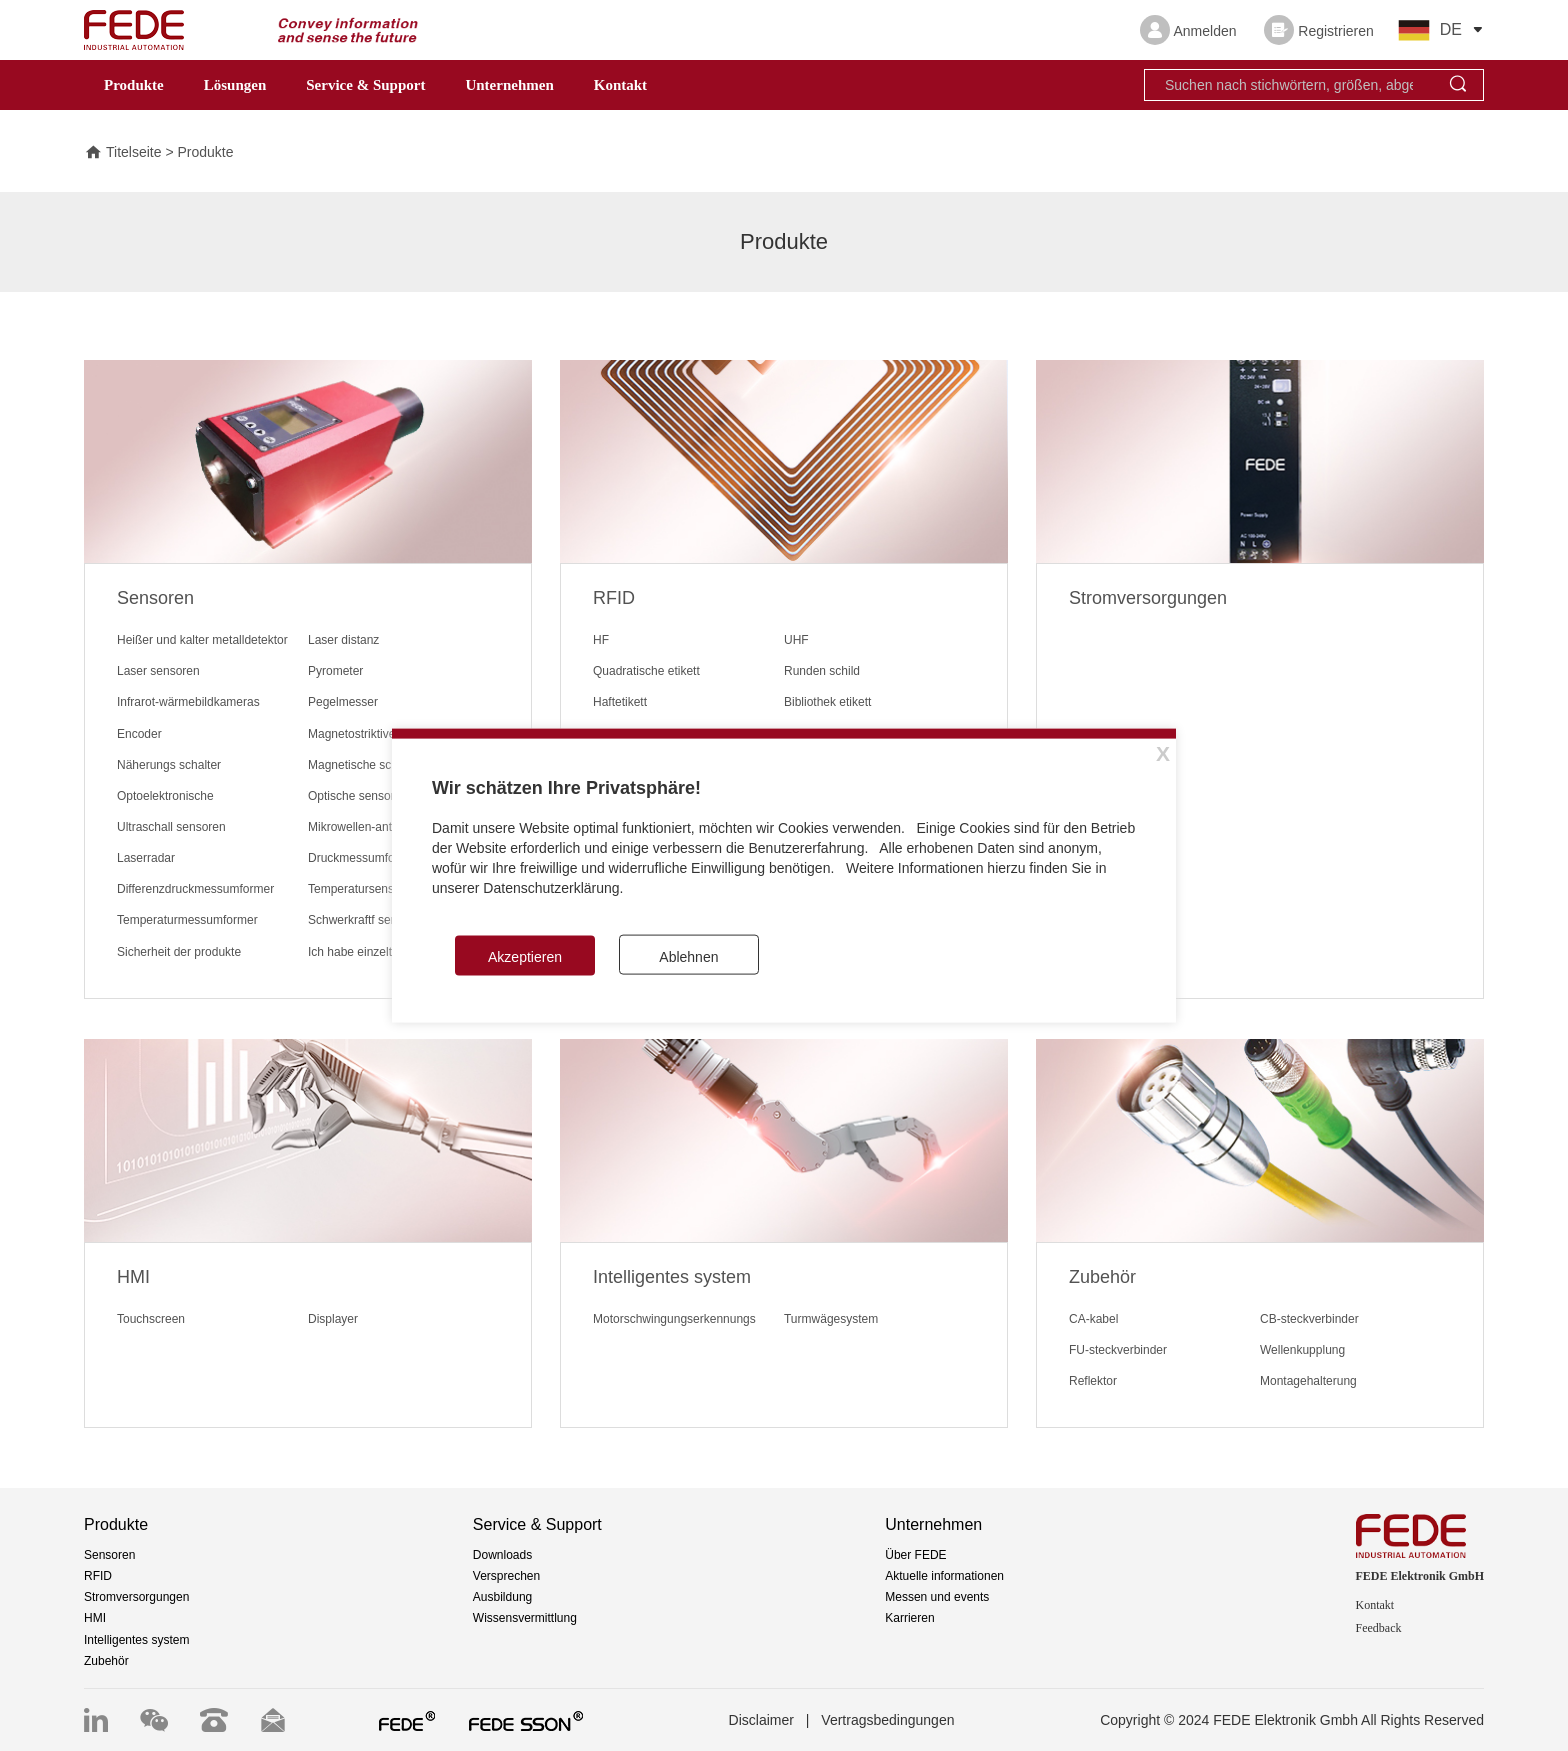 This screenshot has height=1751, width=1568. I want to click on Haftetikett, so click(620, 702).